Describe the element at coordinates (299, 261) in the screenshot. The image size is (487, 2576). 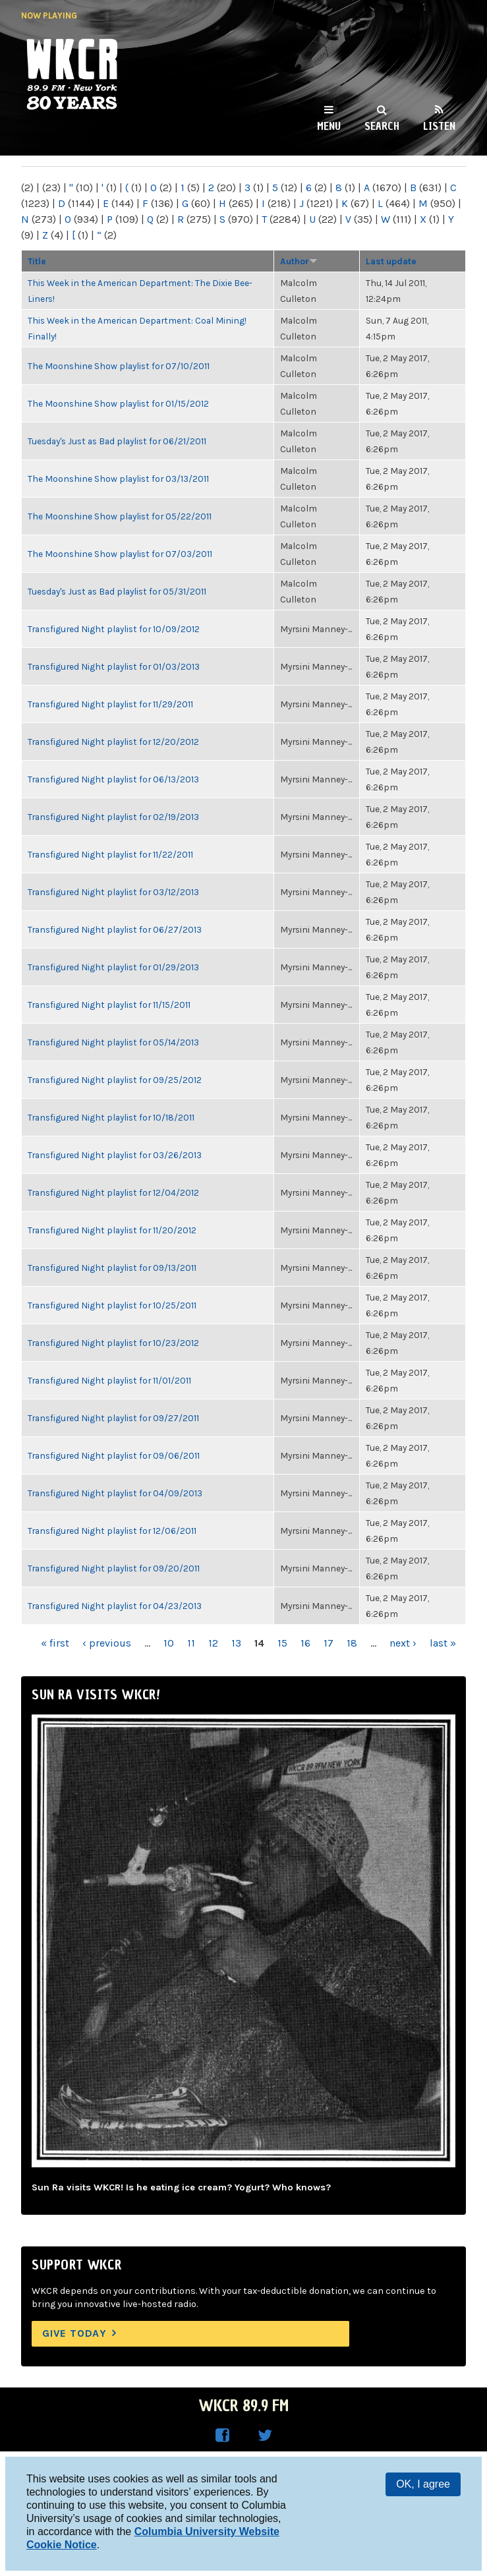
I see `Author` at that location.